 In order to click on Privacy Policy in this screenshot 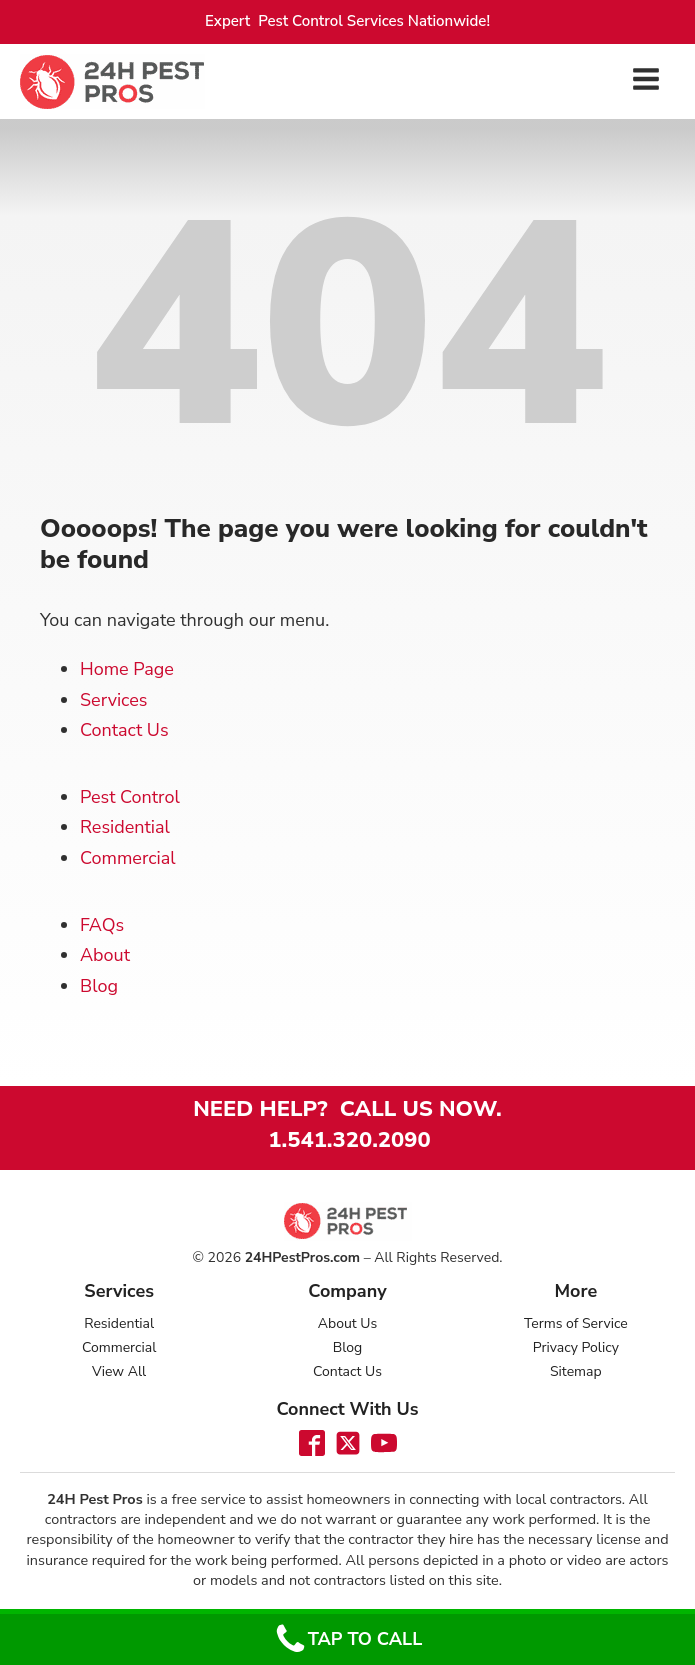, I will do `click(576, 1347)`.